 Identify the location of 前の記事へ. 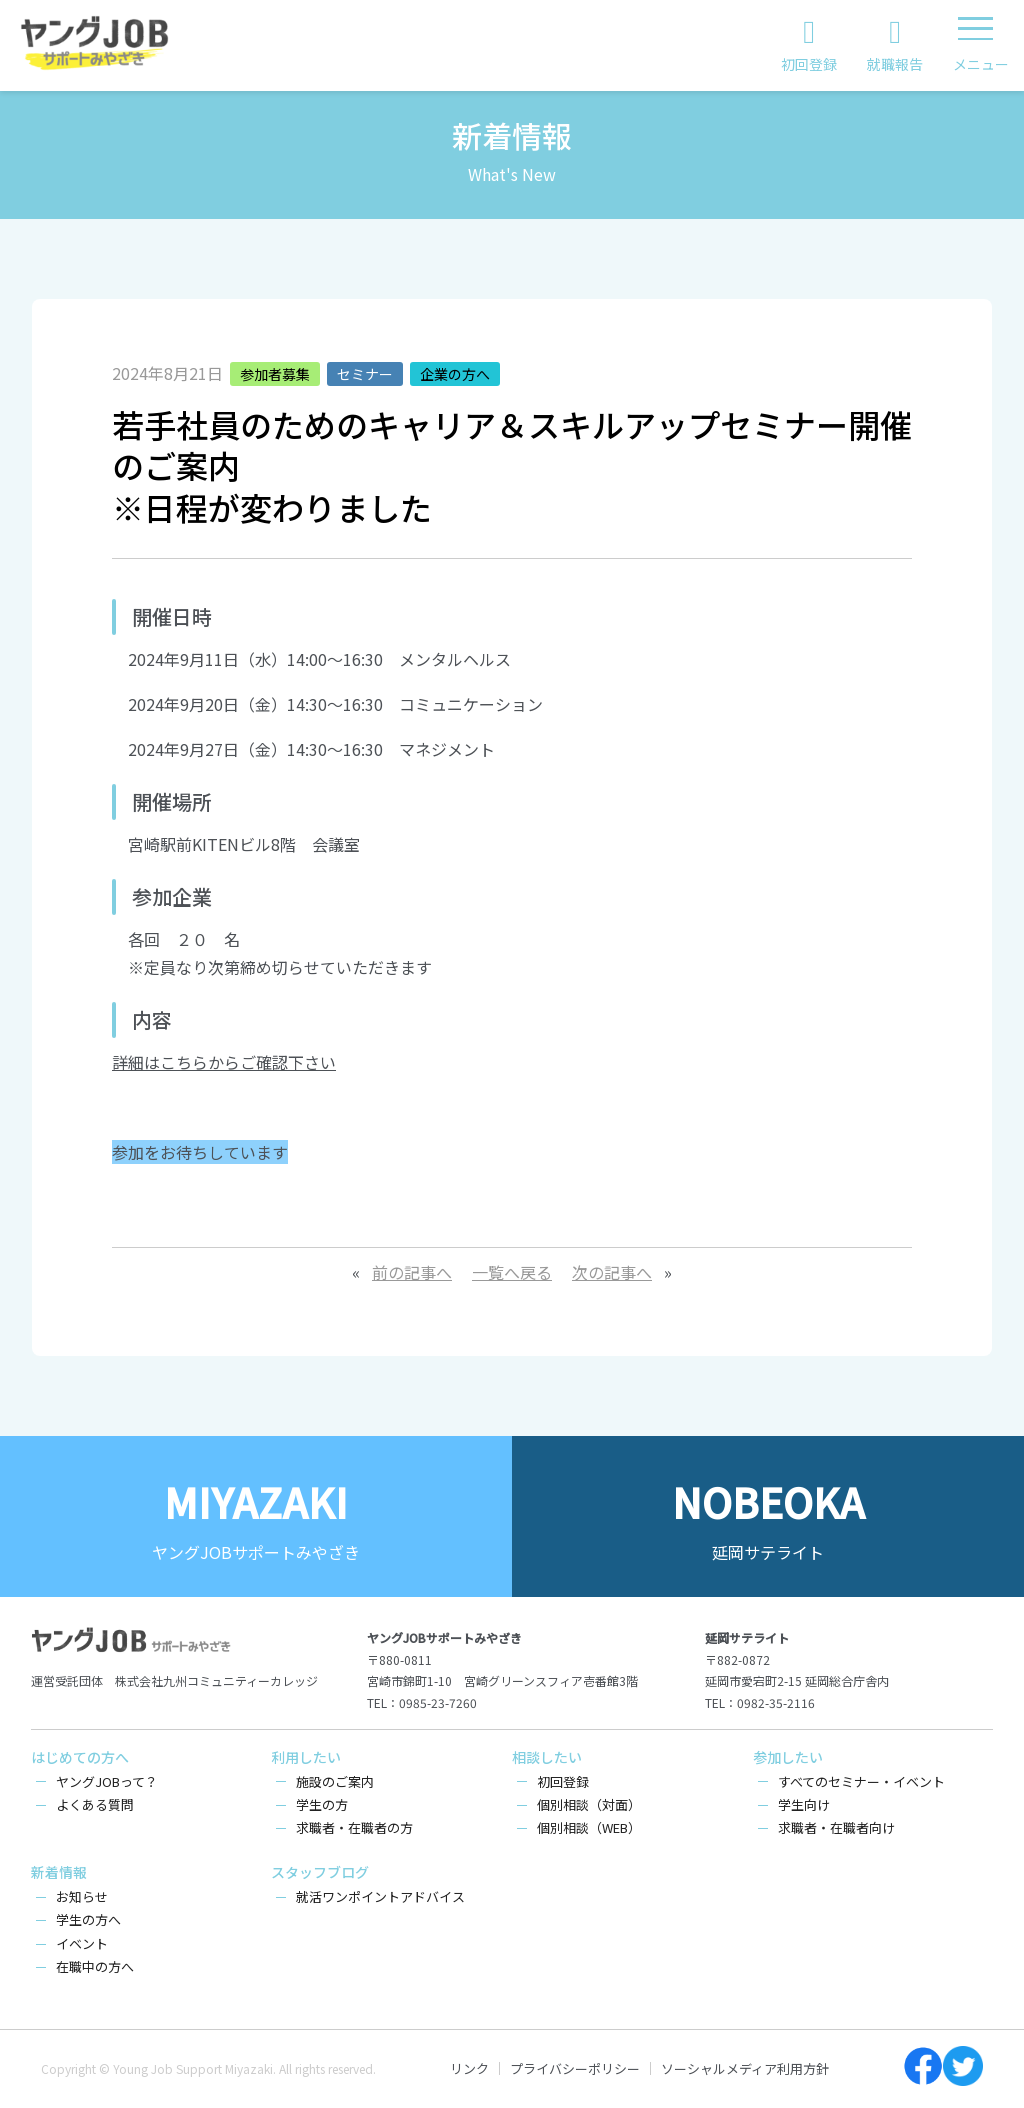
(412, 1272).